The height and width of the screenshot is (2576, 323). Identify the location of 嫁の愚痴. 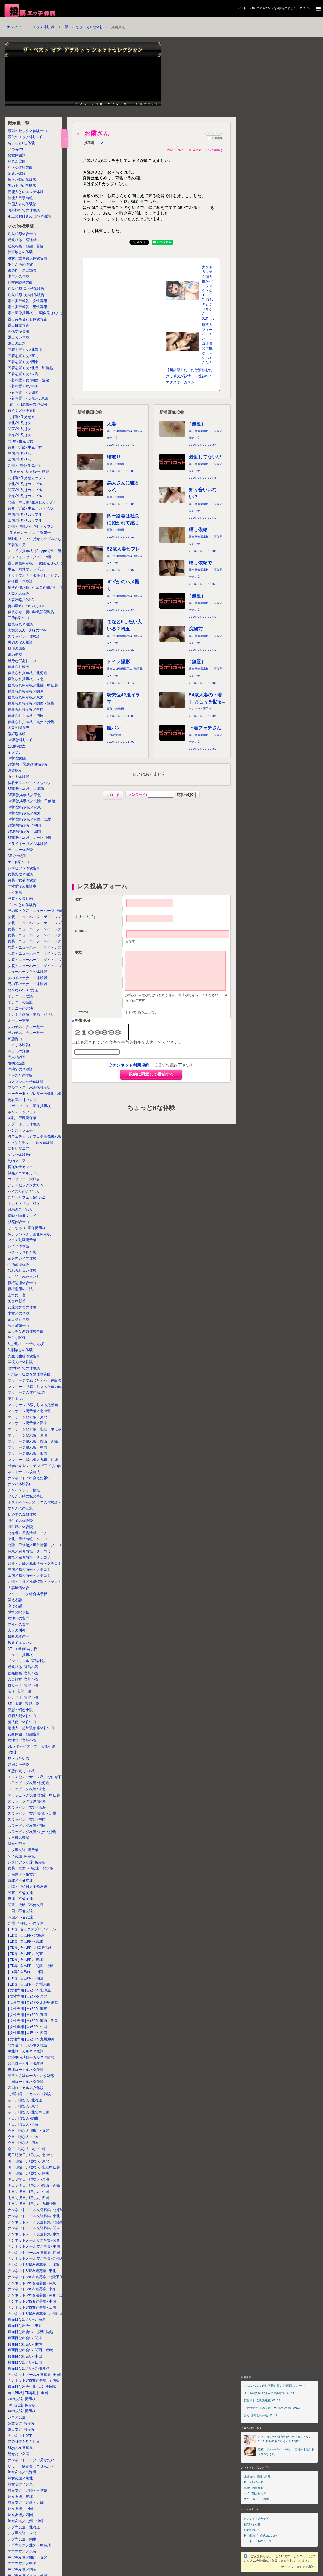
(15, 655).